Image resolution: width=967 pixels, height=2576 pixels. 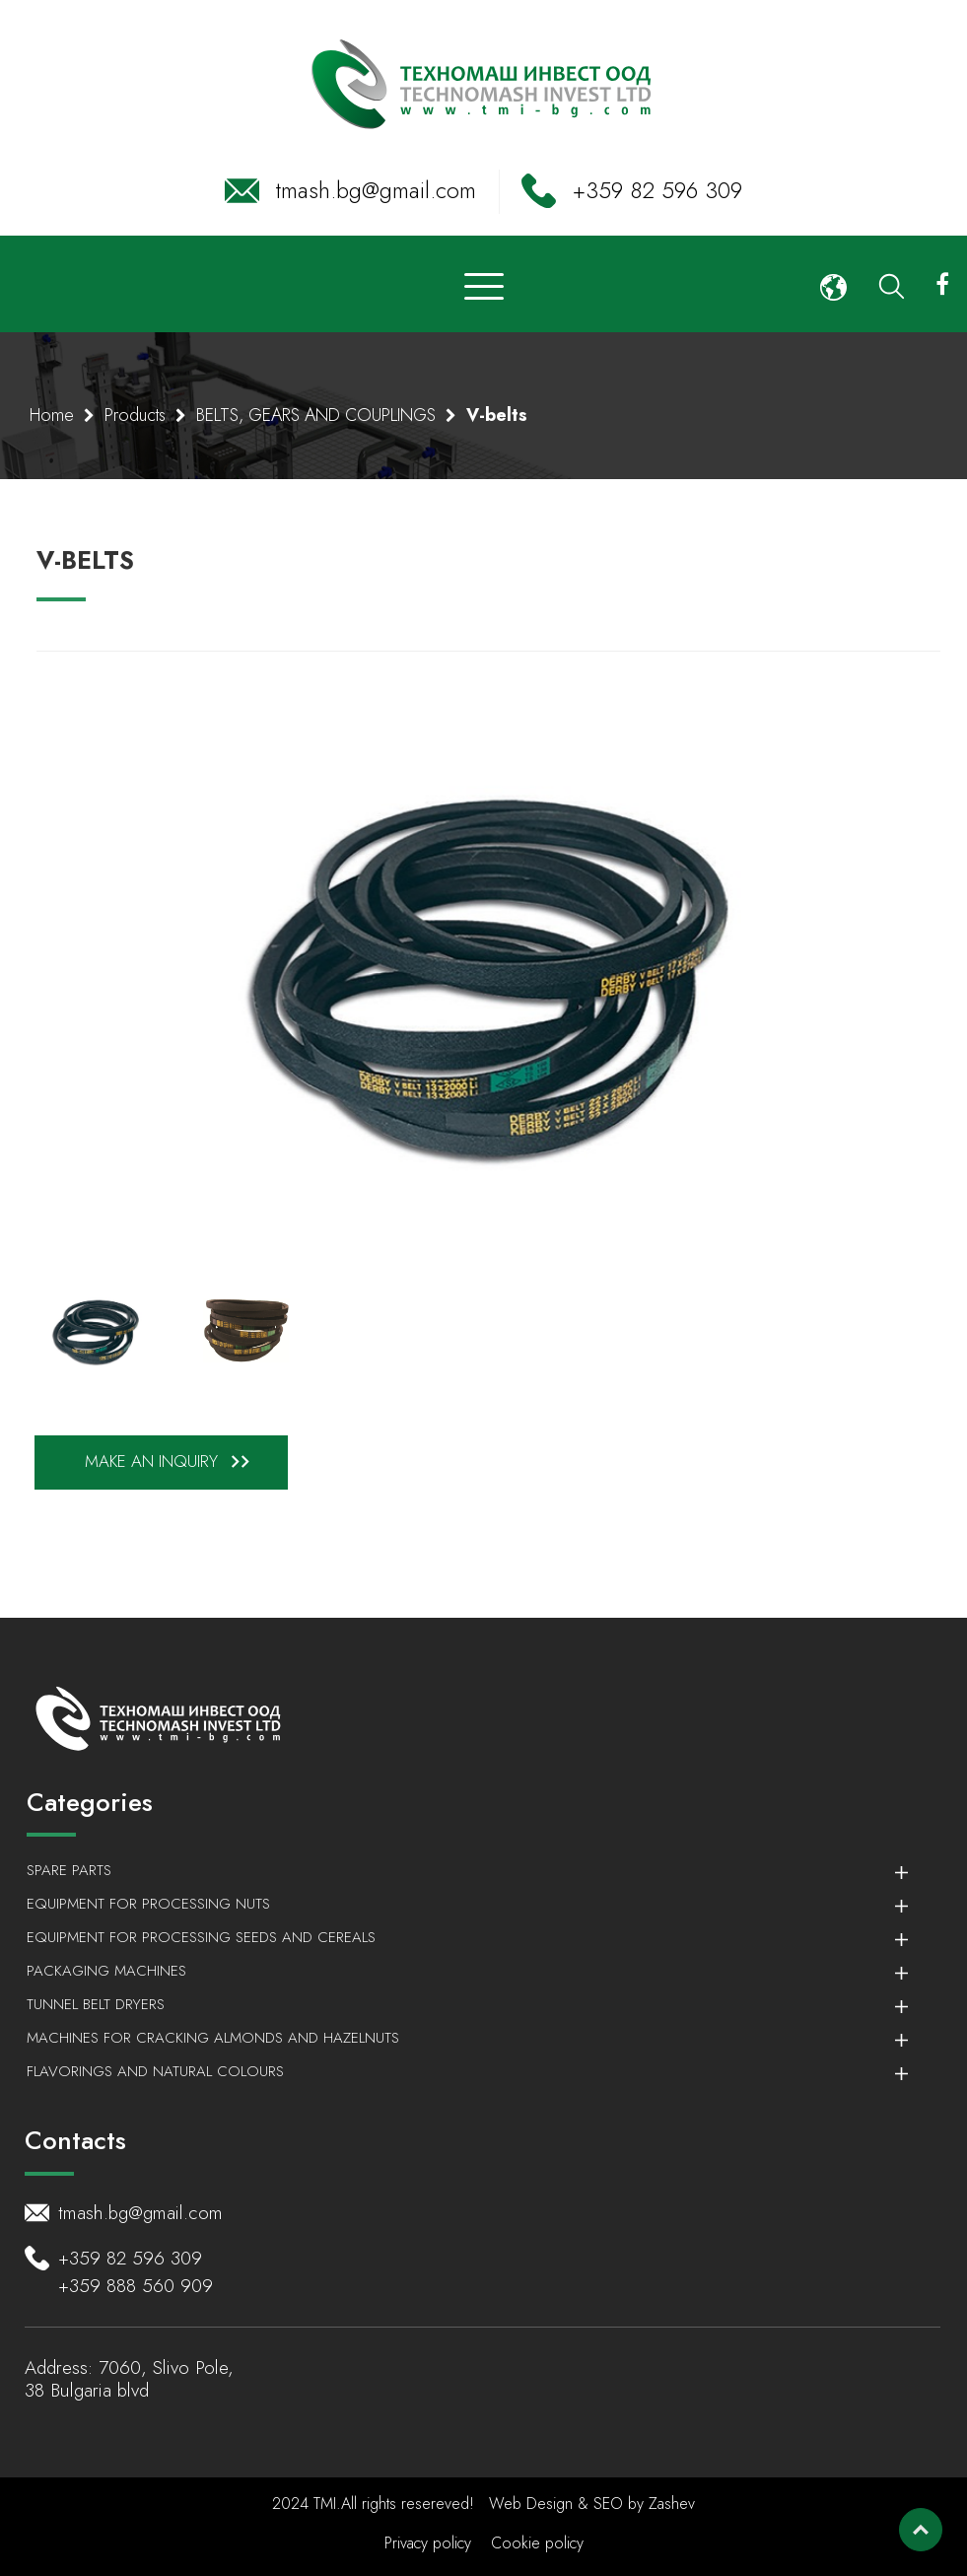 I want to click on Web Design, so click(x=533, y=2503).